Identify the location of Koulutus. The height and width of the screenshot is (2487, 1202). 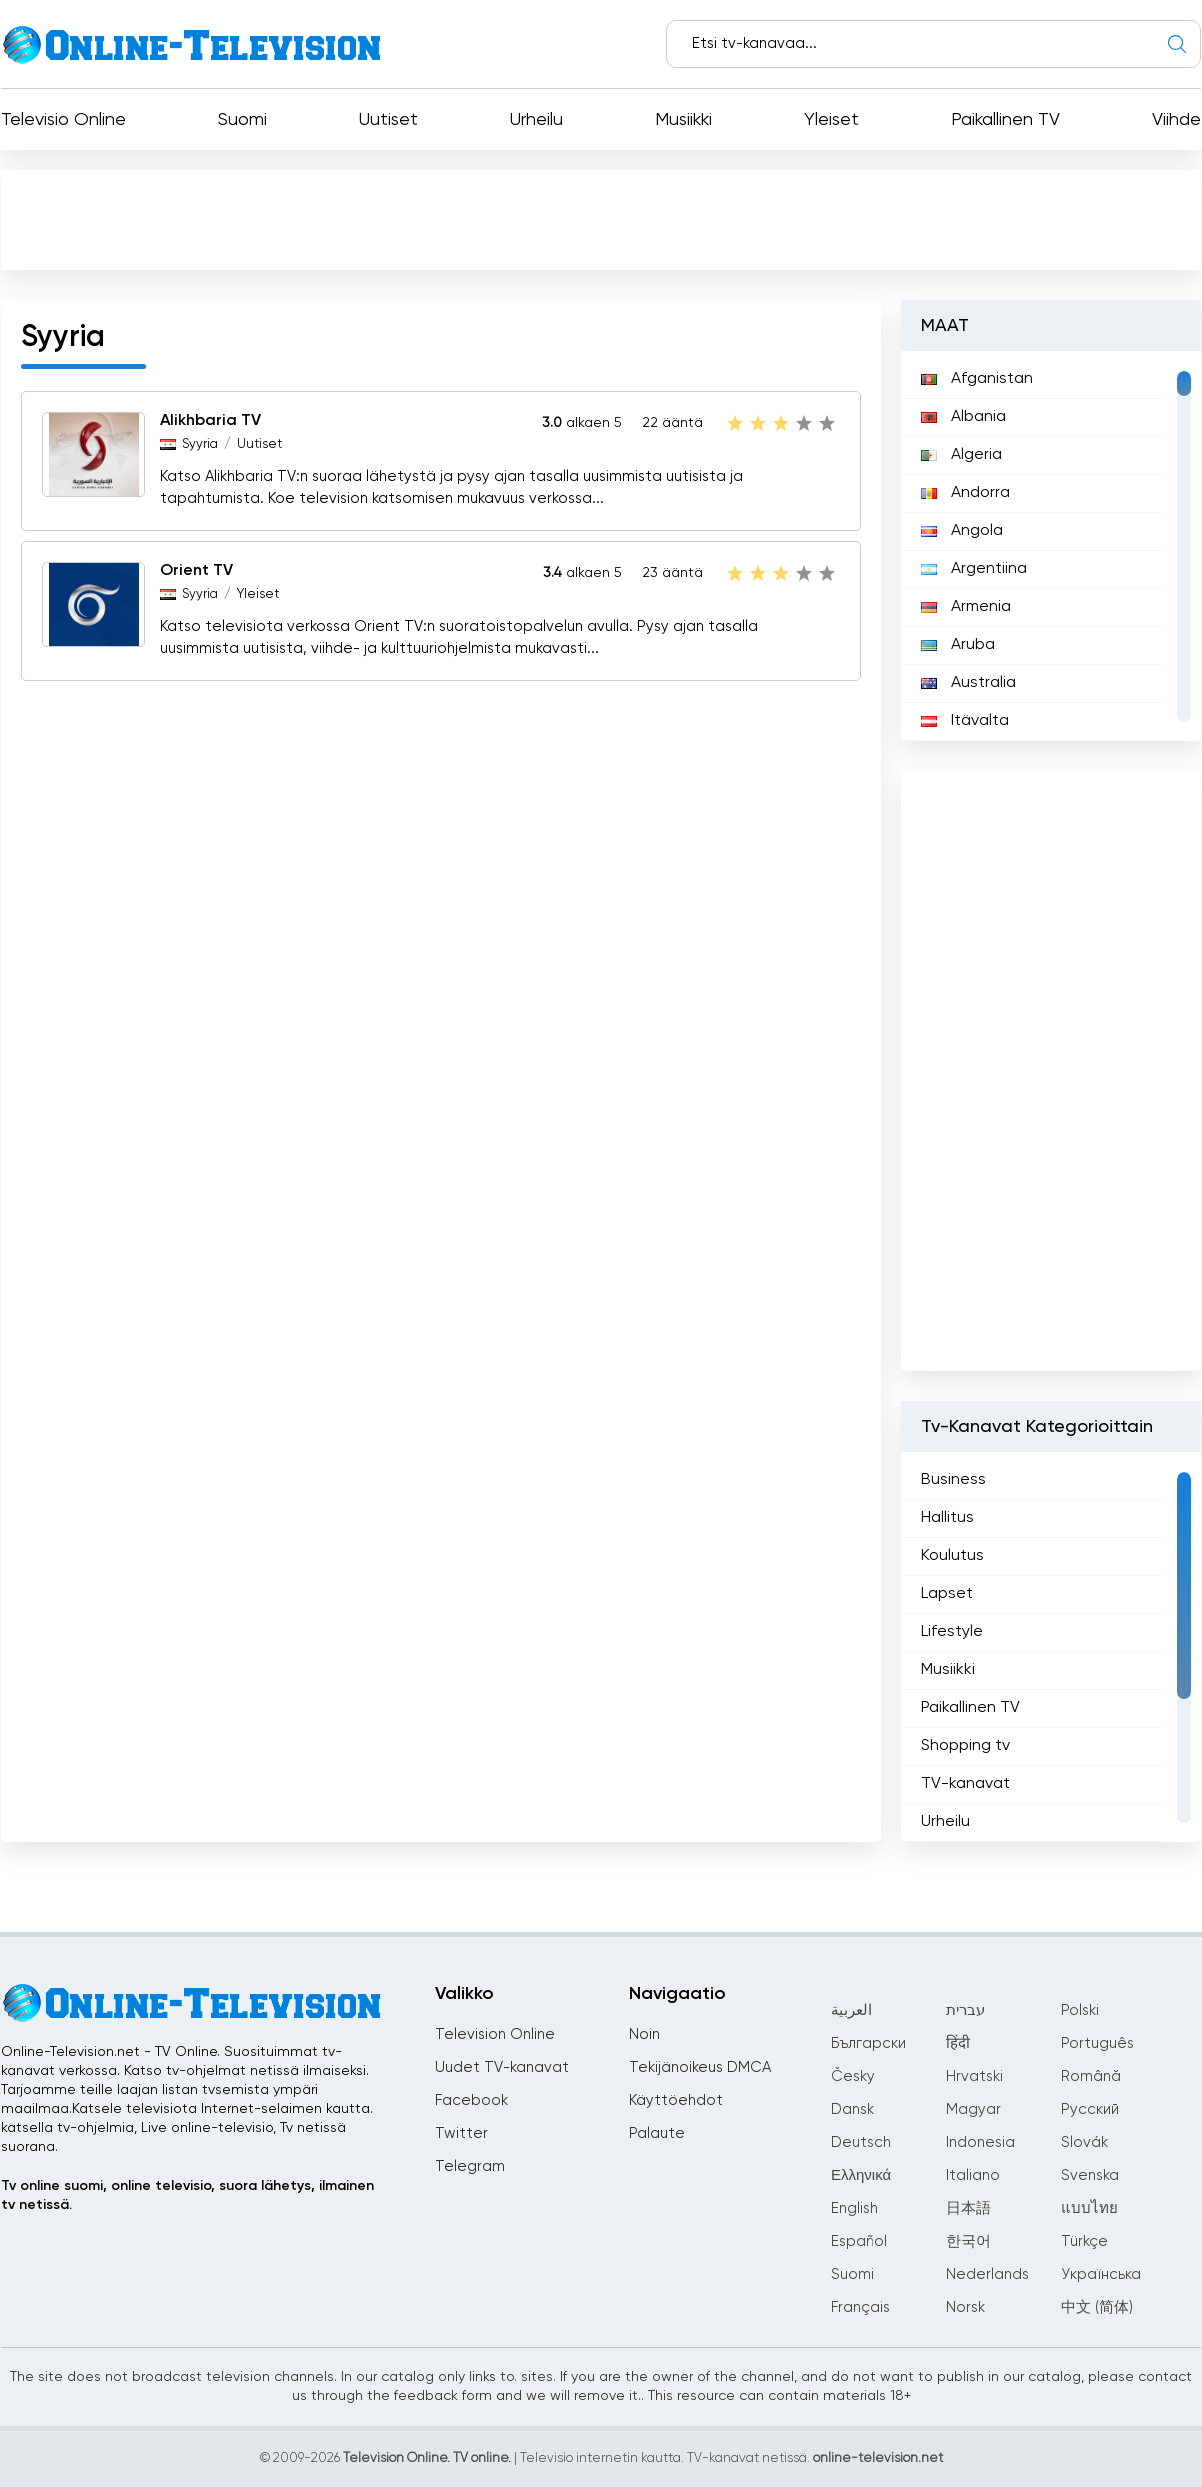
(952, 1556).